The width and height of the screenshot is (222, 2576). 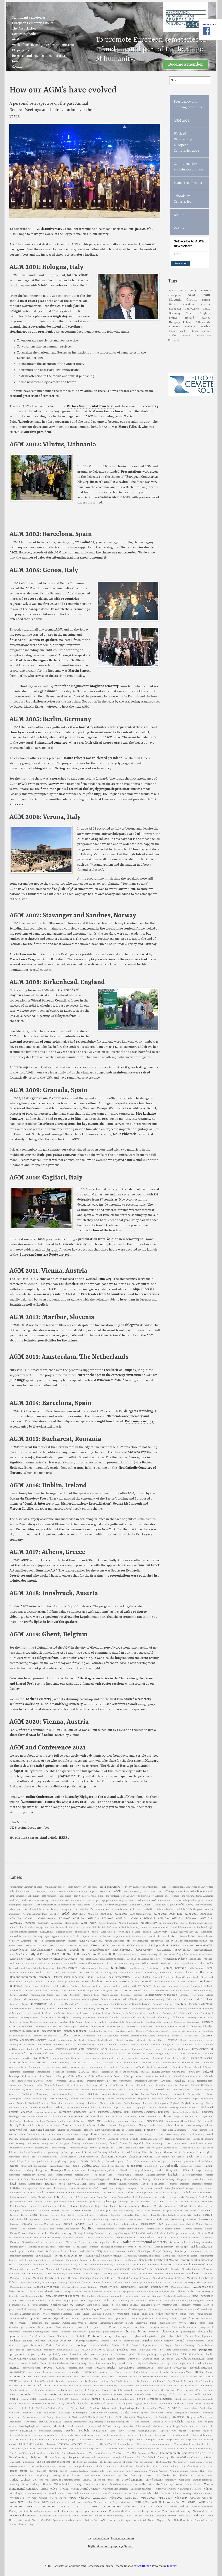 I want to click on 1st November, so click(x=38, y=1891).